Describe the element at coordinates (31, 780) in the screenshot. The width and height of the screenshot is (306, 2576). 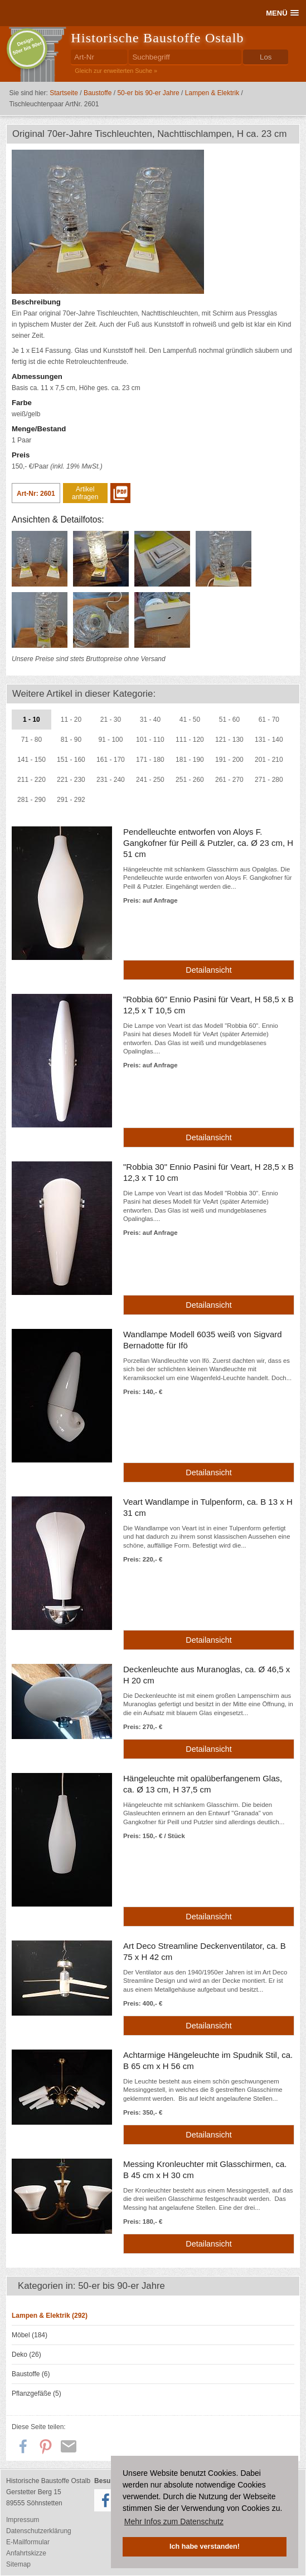
I see `211 - 220` at that location.